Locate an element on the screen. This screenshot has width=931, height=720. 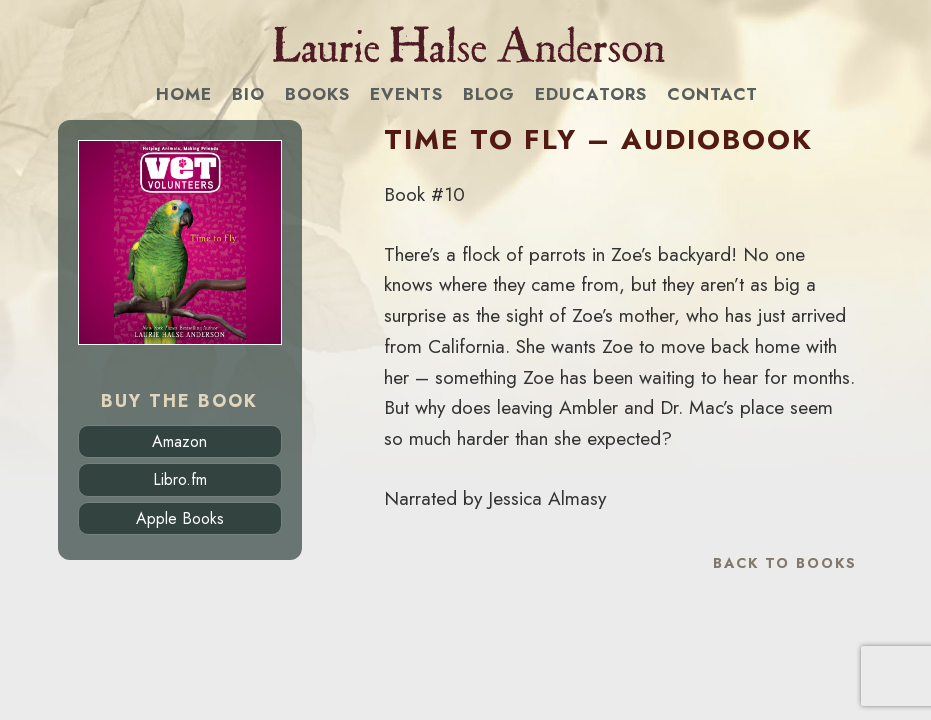
Blog is located at coordinates (489, 94).